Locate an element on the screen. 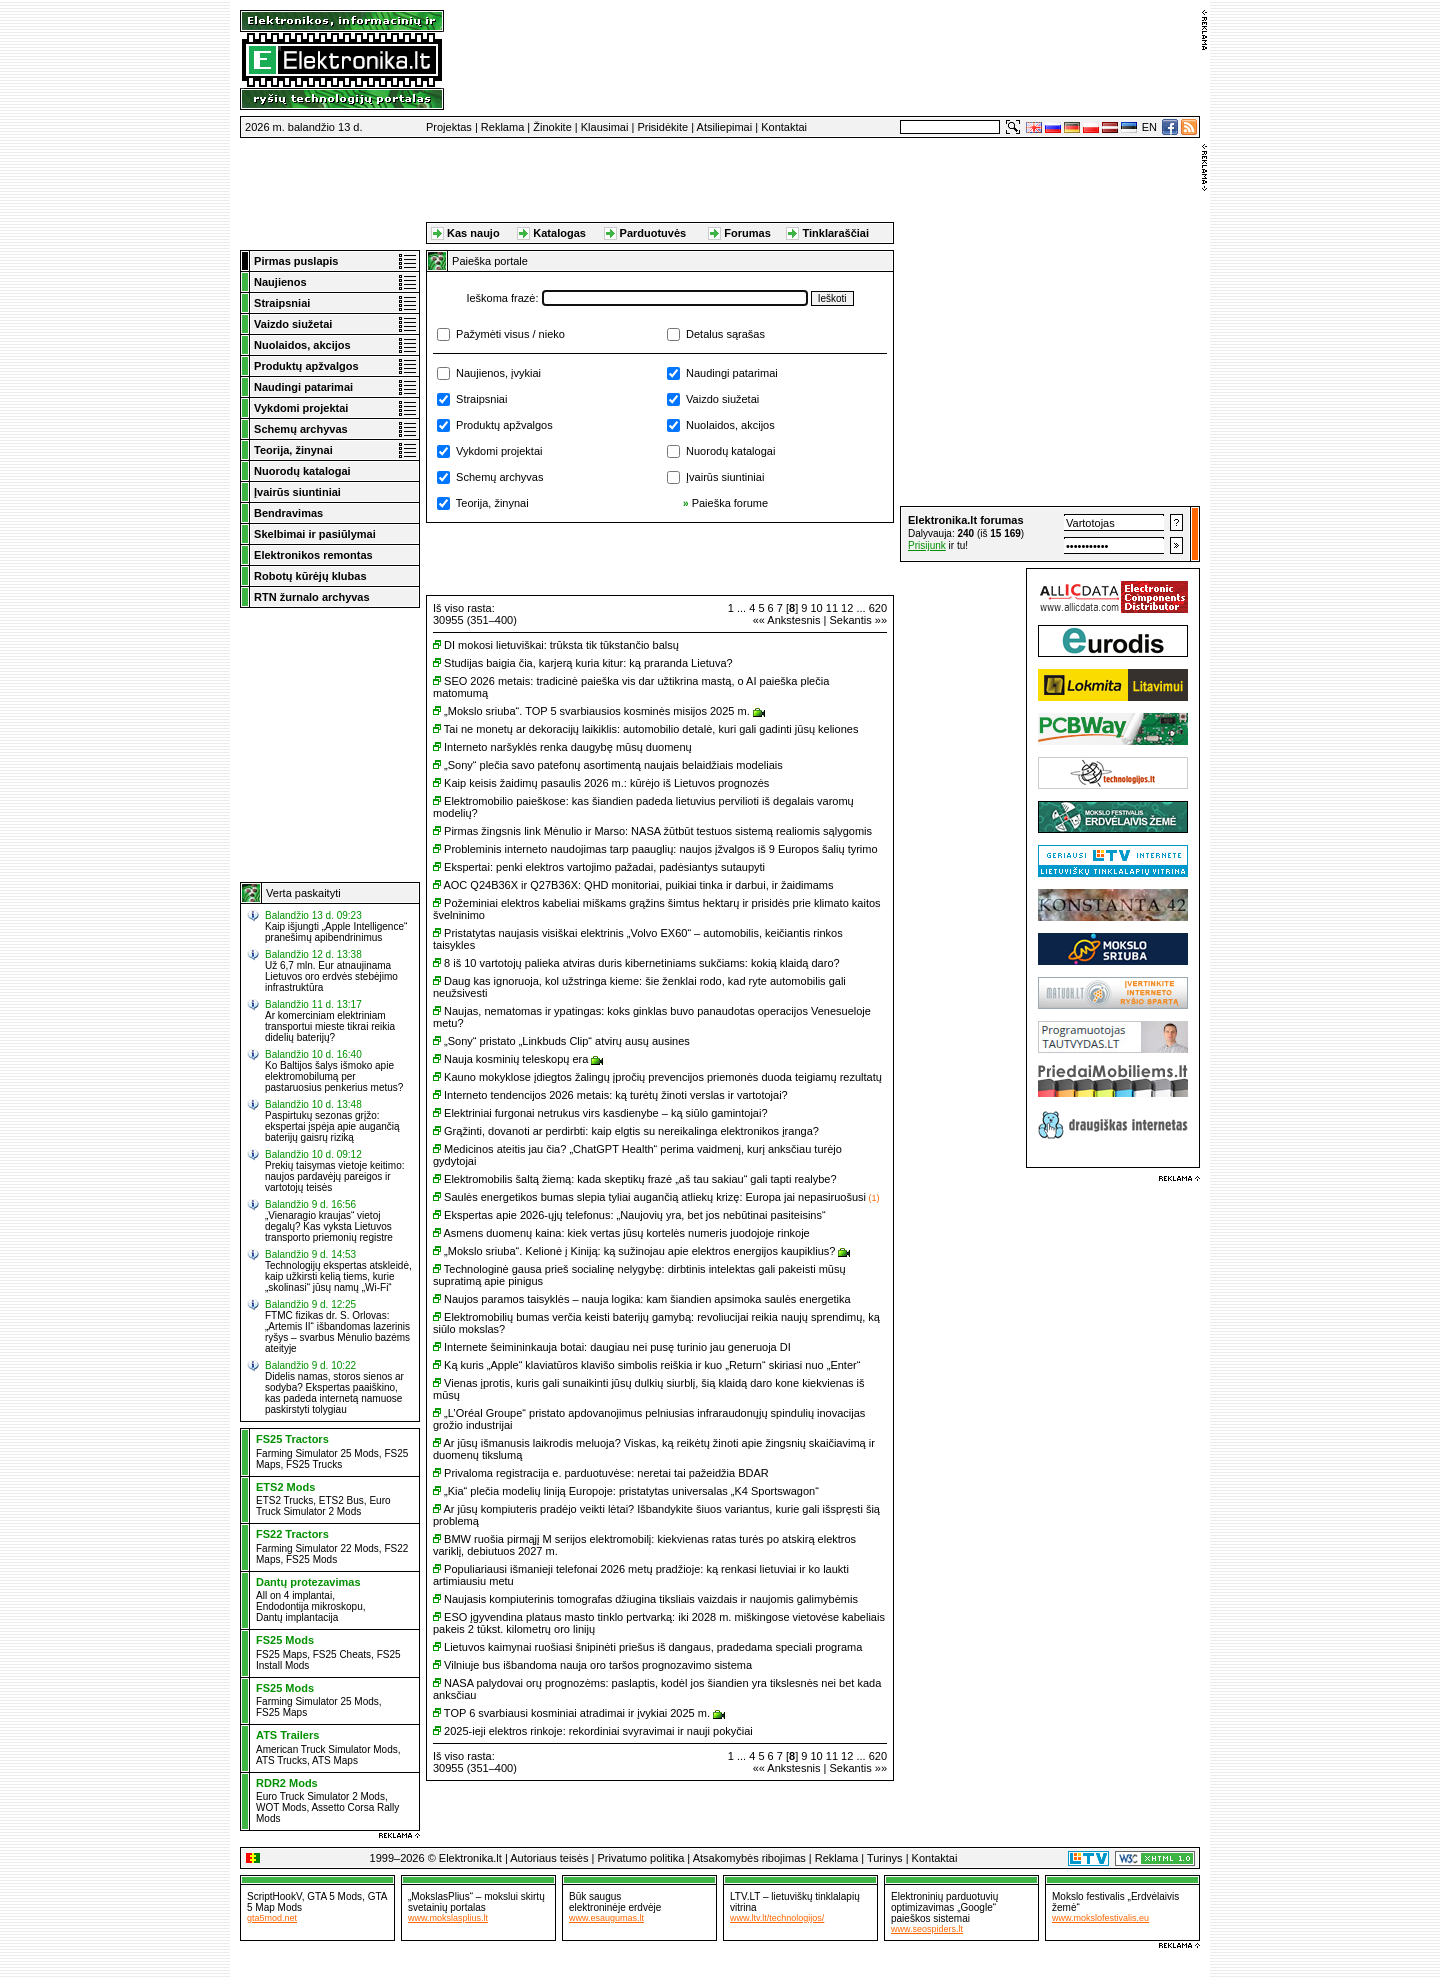  Euro Truck Simulator 2 Mods is located at coordinates (323, 1506).